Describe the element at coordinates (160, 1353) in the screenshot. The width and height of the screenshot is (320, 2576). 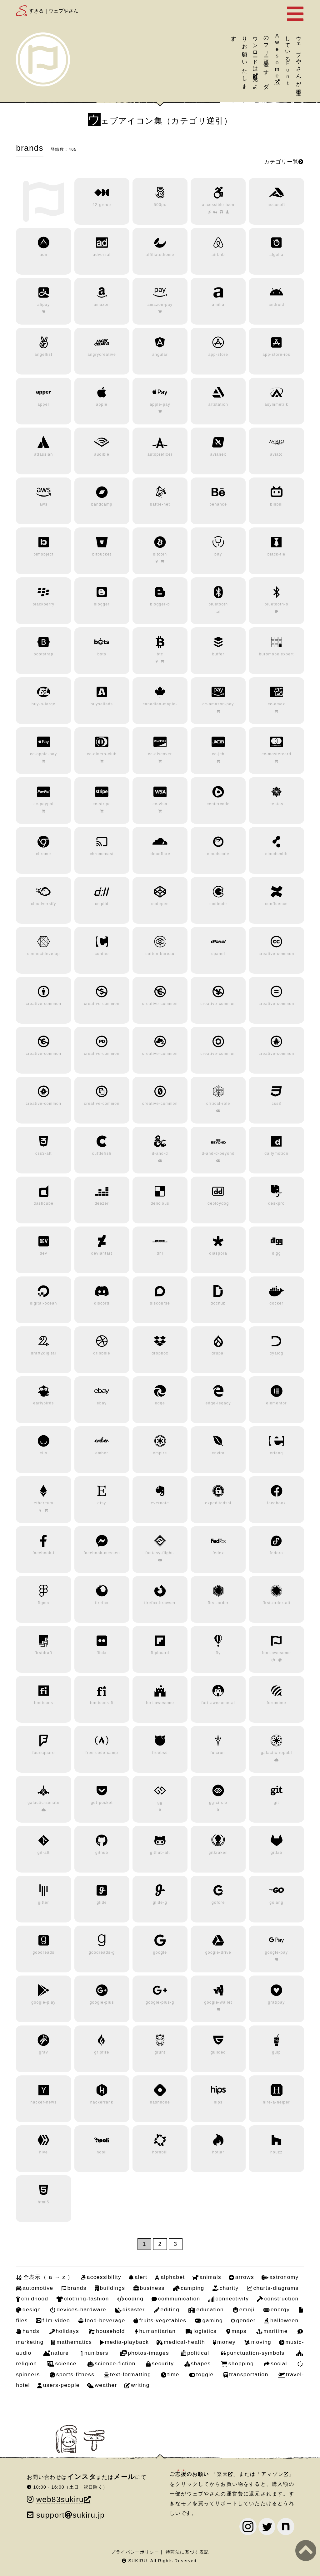
I see `dropbox` at that location.